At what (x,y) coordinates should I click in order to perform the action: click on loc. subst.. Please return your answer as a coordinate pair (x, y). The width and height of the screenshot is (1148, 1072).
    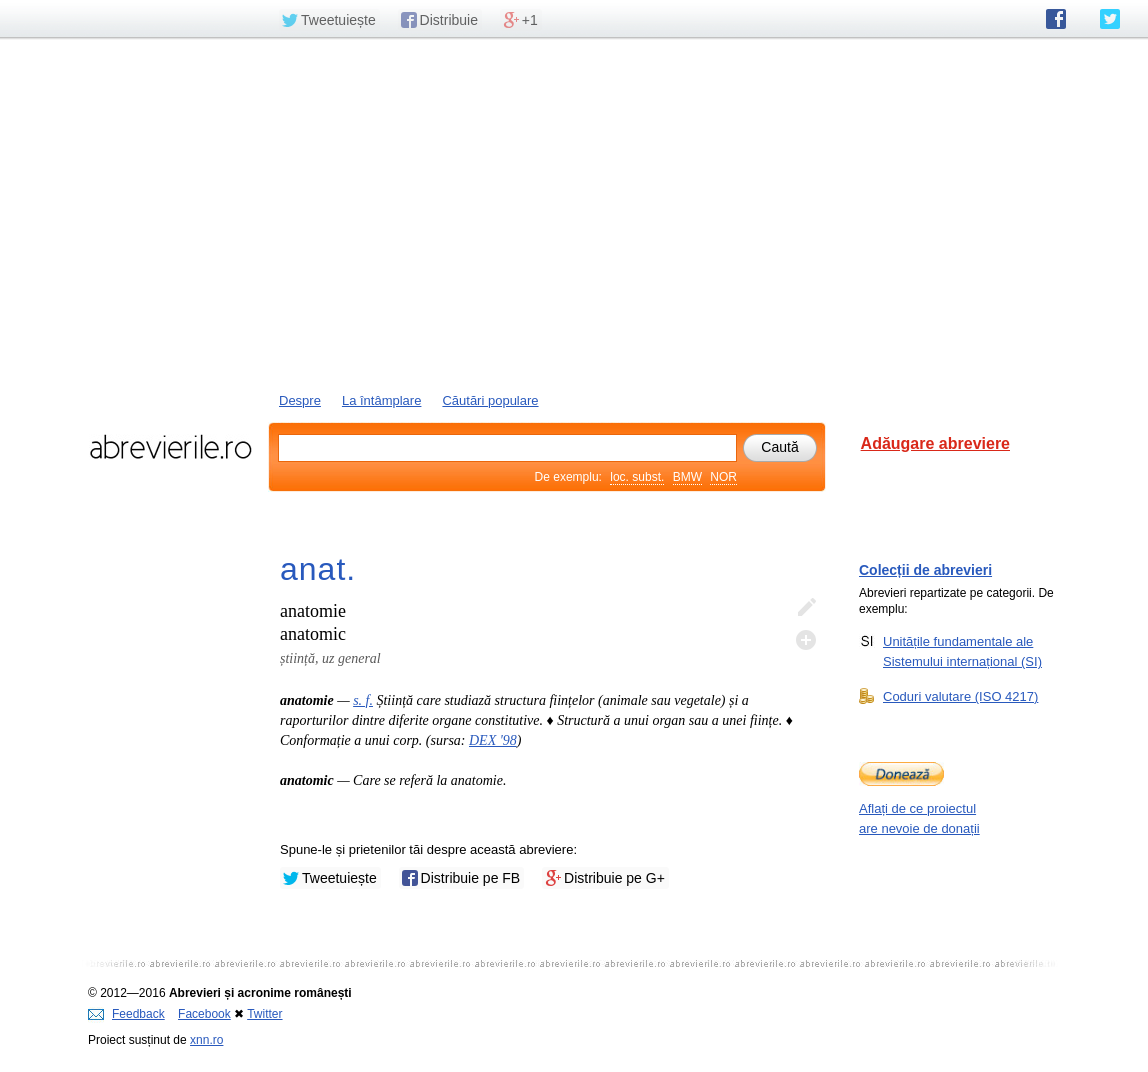
    Looking at the image, I should click on (637, 477).